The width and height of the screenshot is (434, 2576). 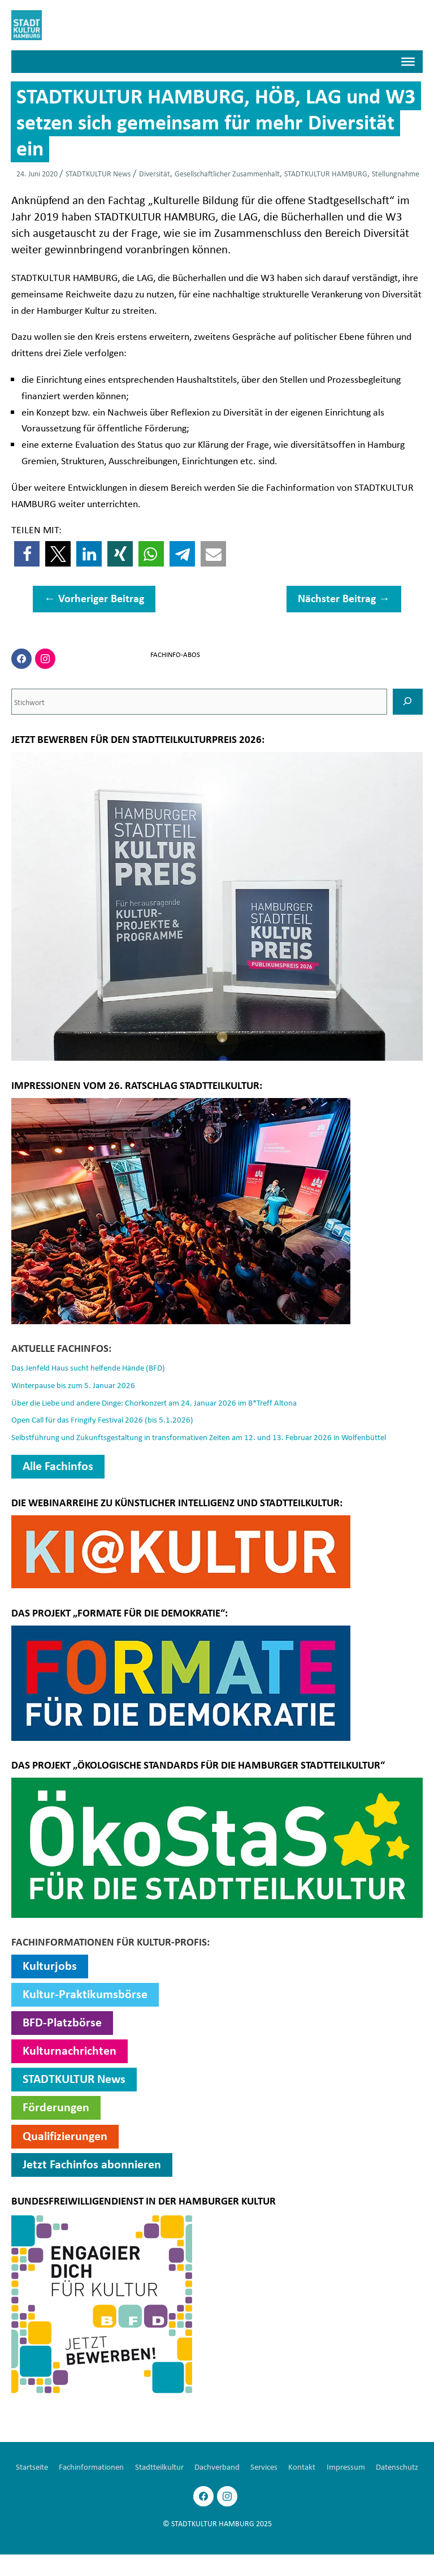 What do you see at coordinates (109, 1422) in the screenshot?
I see `Open Call für das Fringify Festival 2026 (bis 5.1.2026)` at bounding box center [109, 1422].